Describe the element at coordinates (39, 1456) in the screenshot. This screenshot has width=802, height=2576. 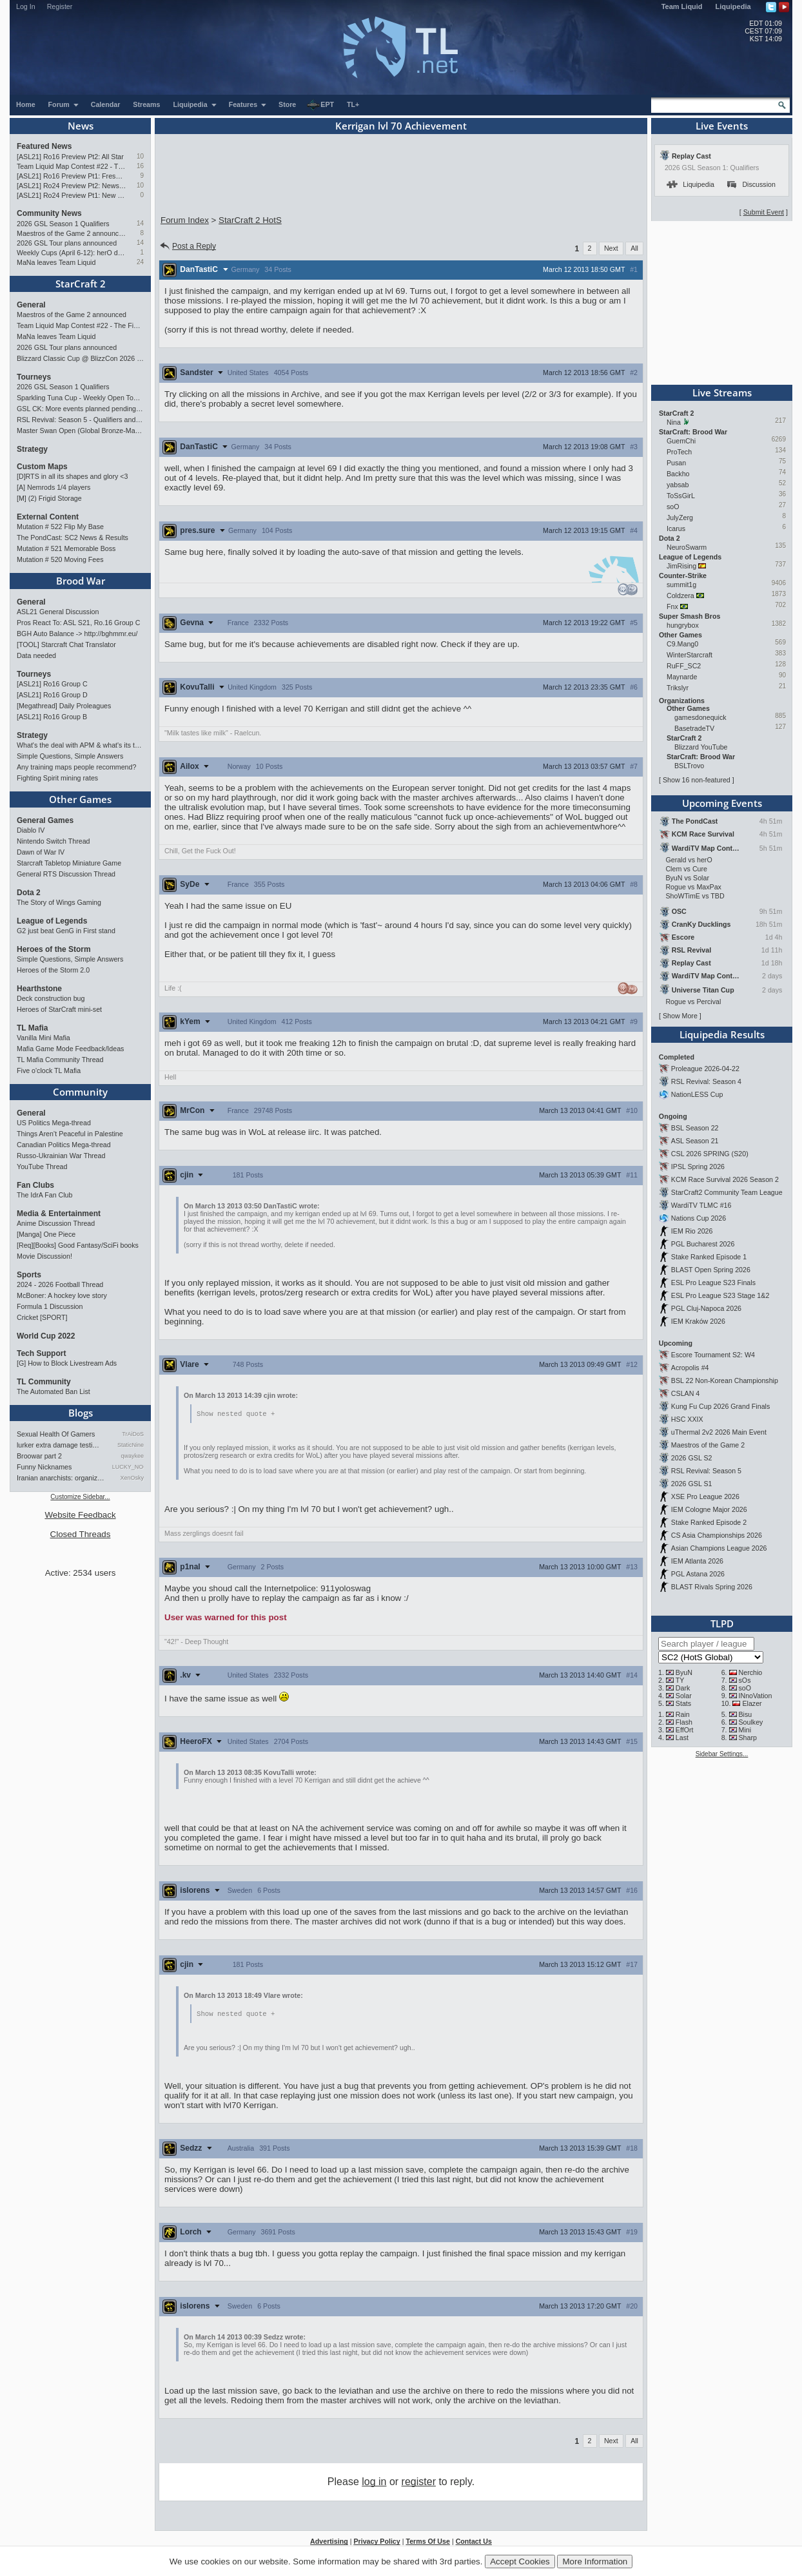
I see `Broowar part 2` at that location.